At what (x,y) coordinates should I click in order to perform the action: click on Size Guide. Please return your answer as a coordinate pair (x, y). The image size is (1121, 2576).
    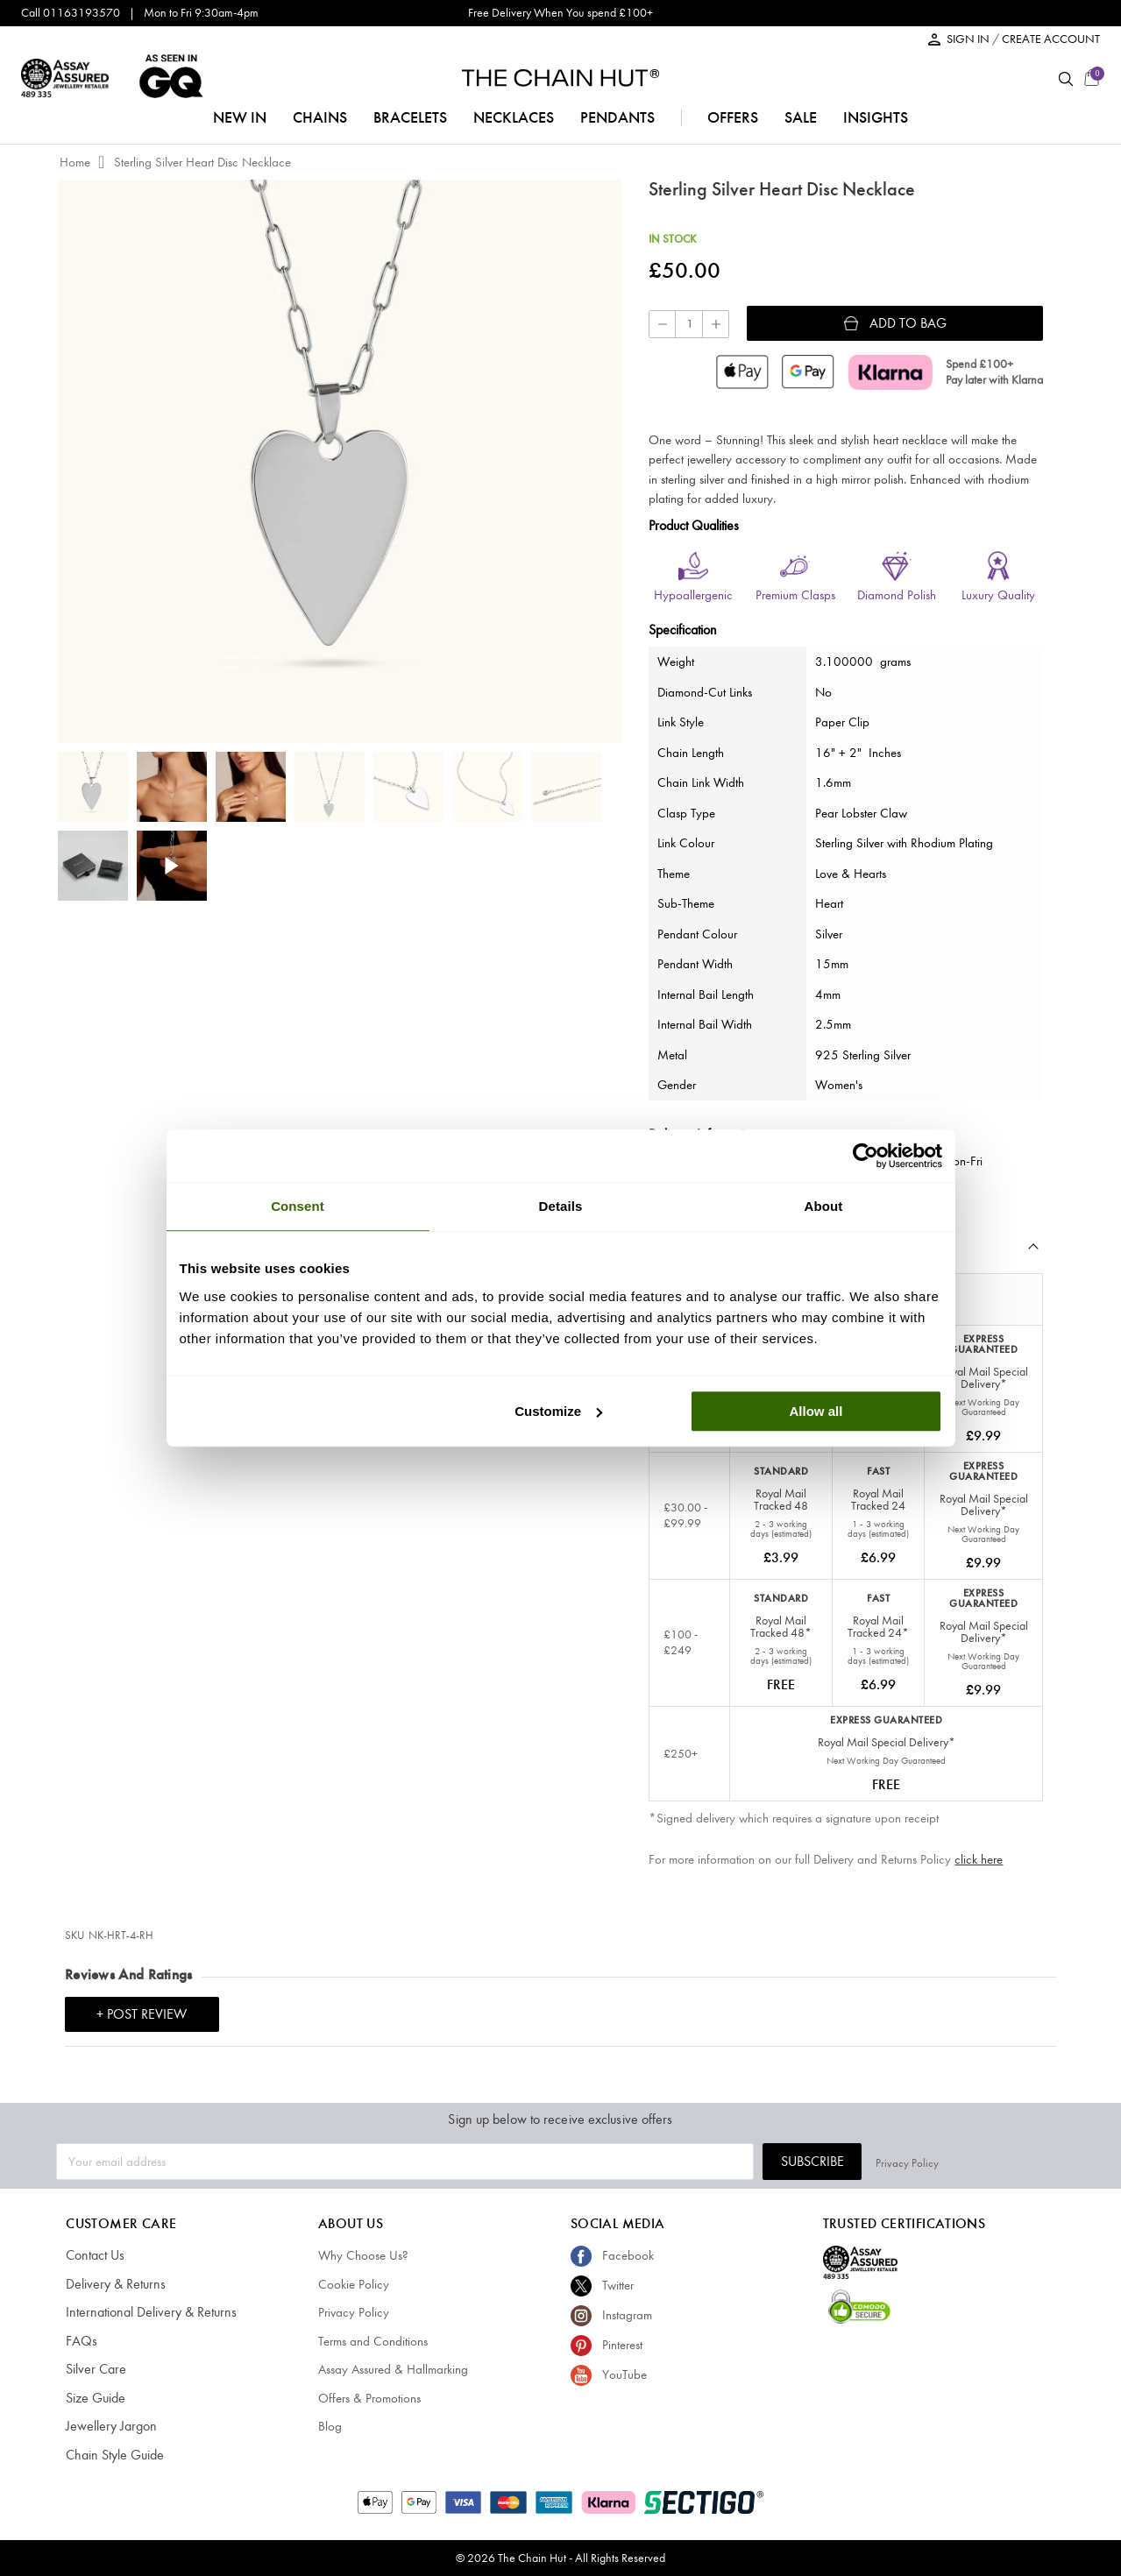
    Looking at the image, I should click on (94, 2398).